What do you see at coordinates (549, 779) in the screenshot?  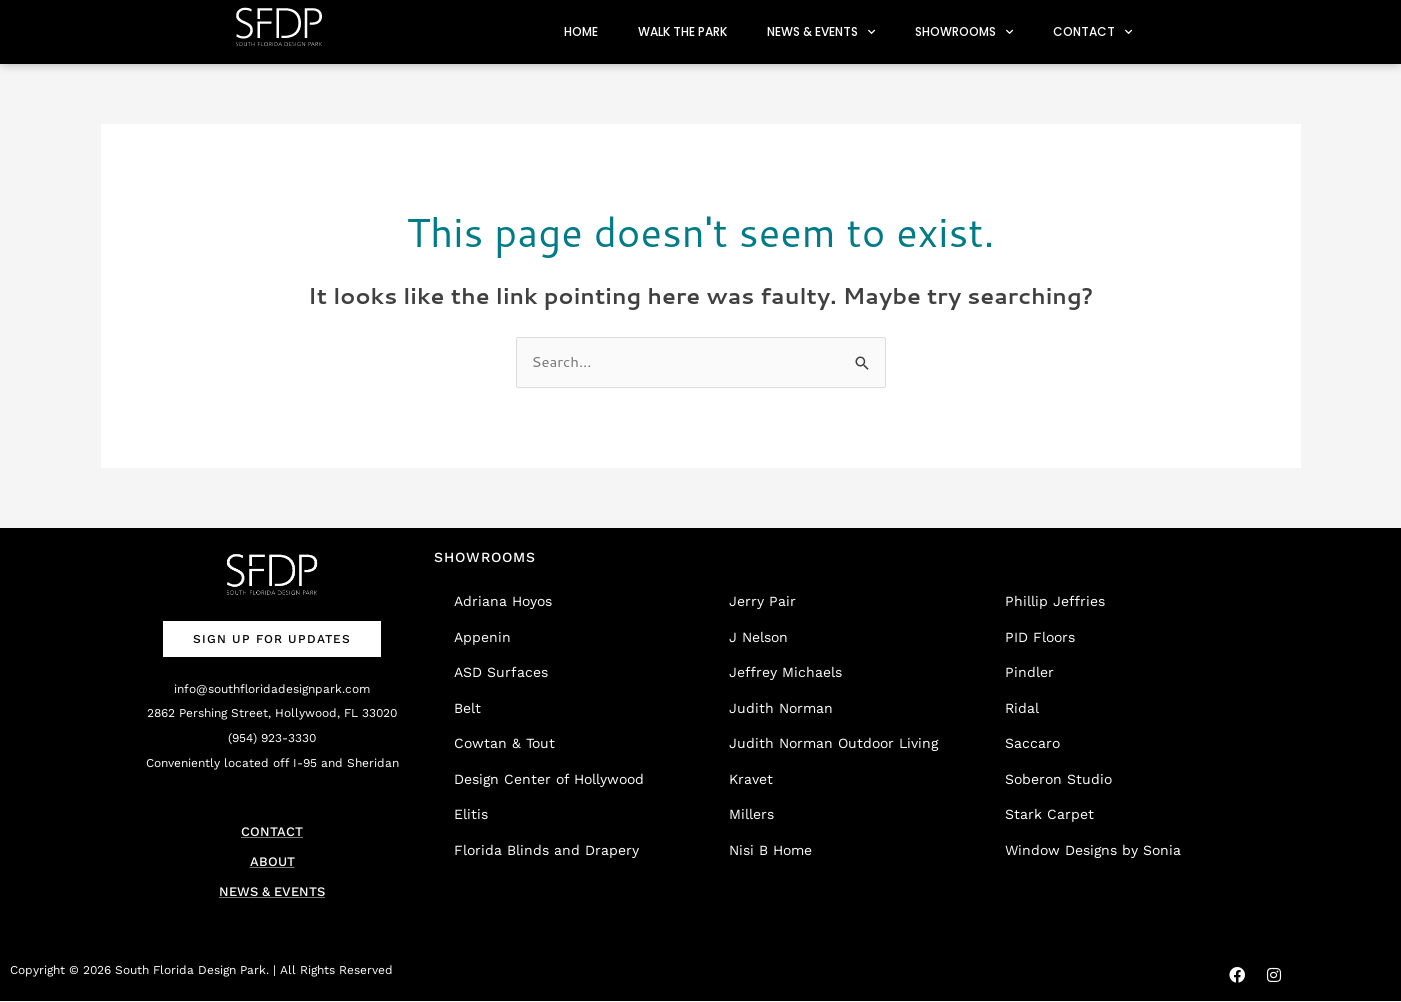 I see `Design Center of Hollywood` at bounding box center [549, 779].